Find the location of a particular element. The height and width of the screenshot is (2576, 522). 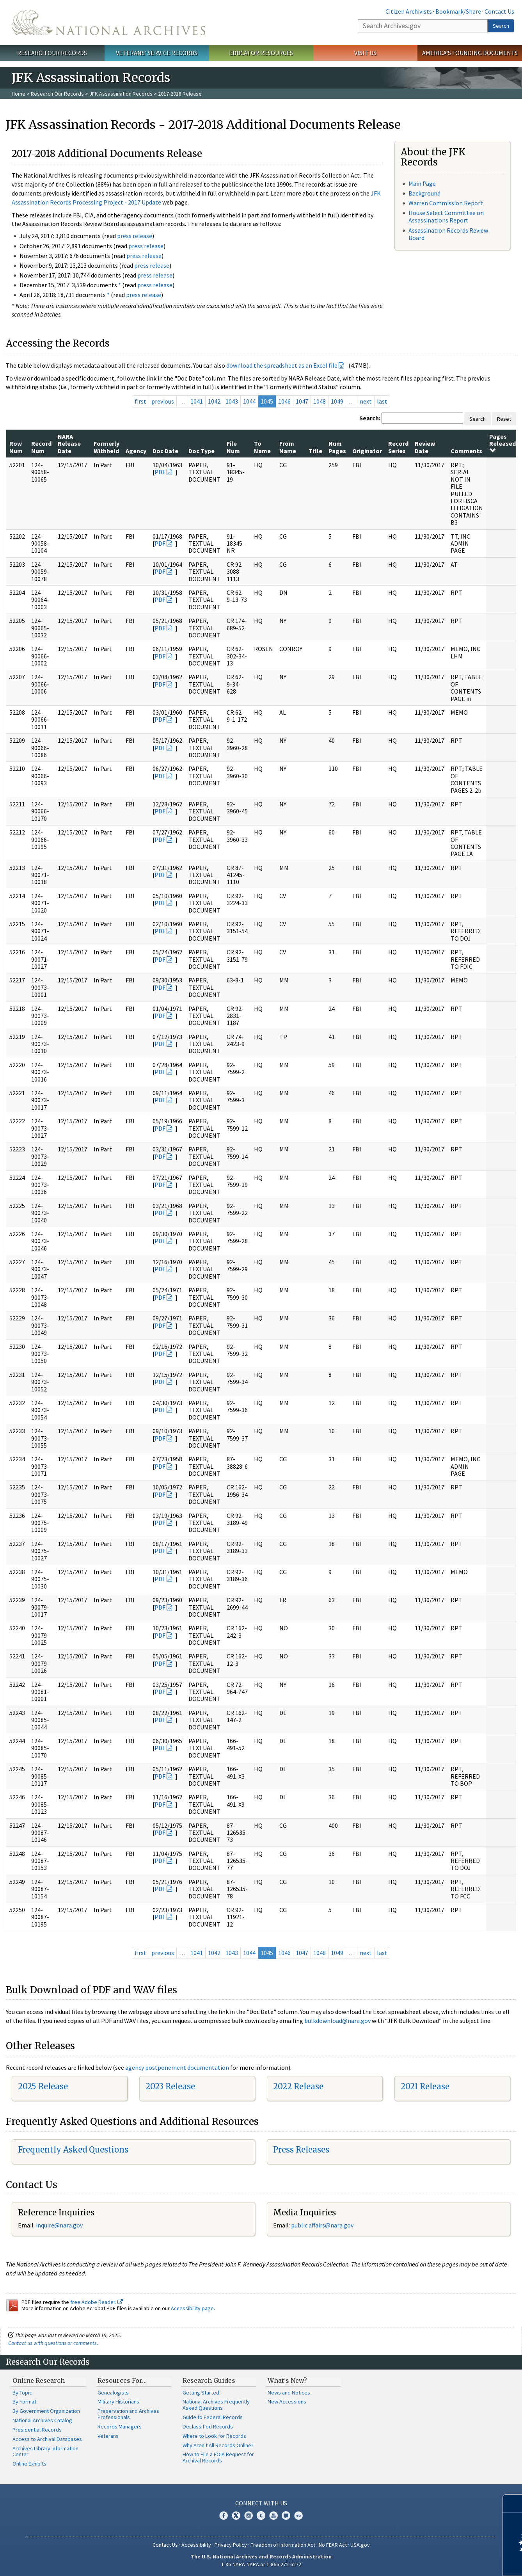

Assassination Records Review Board is located at coordinates (448, 234).